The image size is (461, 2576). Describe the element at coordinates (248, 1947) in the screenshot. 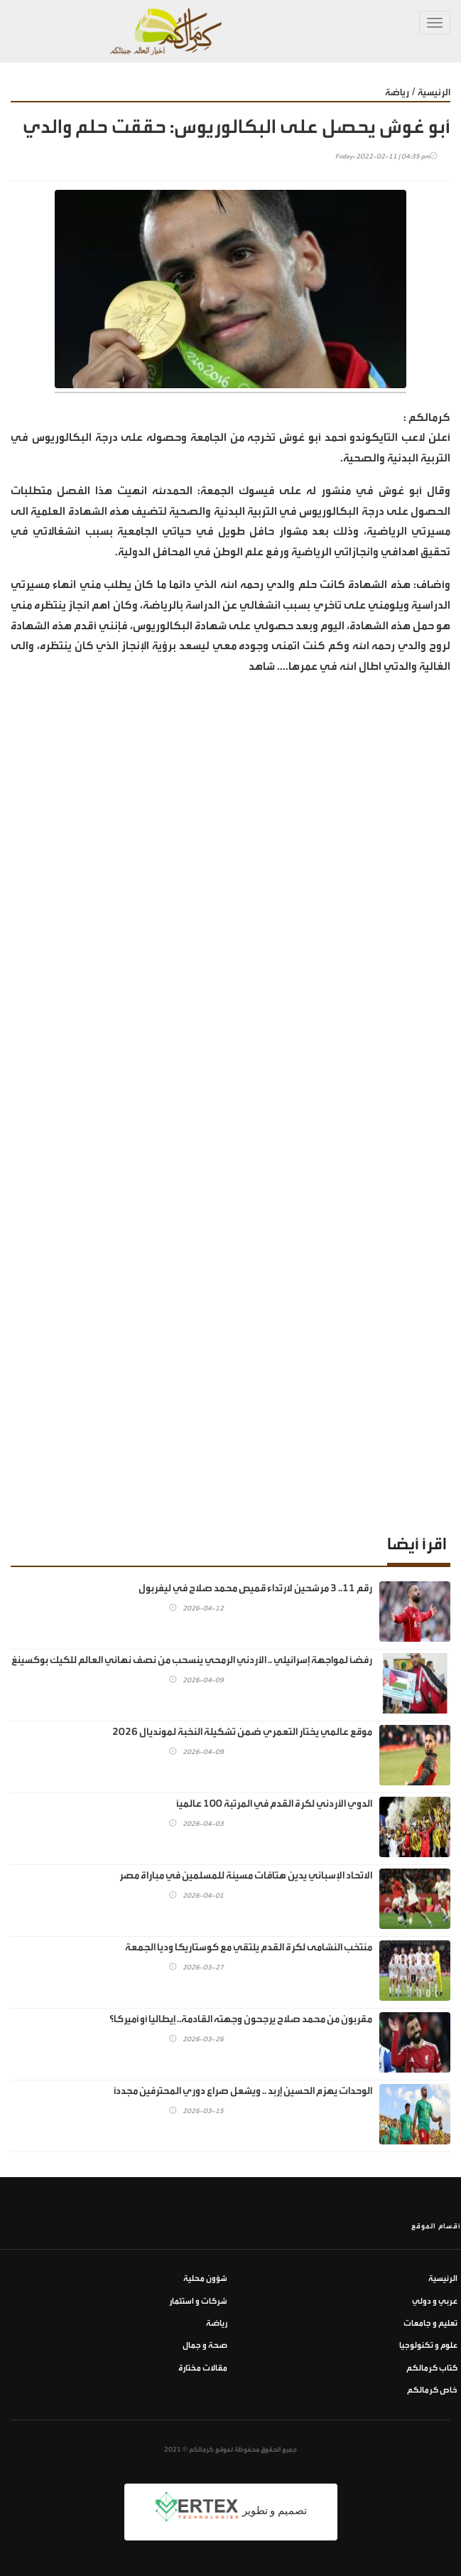

I see `منتخب النشامى لكرة القدم يلتقي مع كوستاريكا وديا الجمعة` at that location.